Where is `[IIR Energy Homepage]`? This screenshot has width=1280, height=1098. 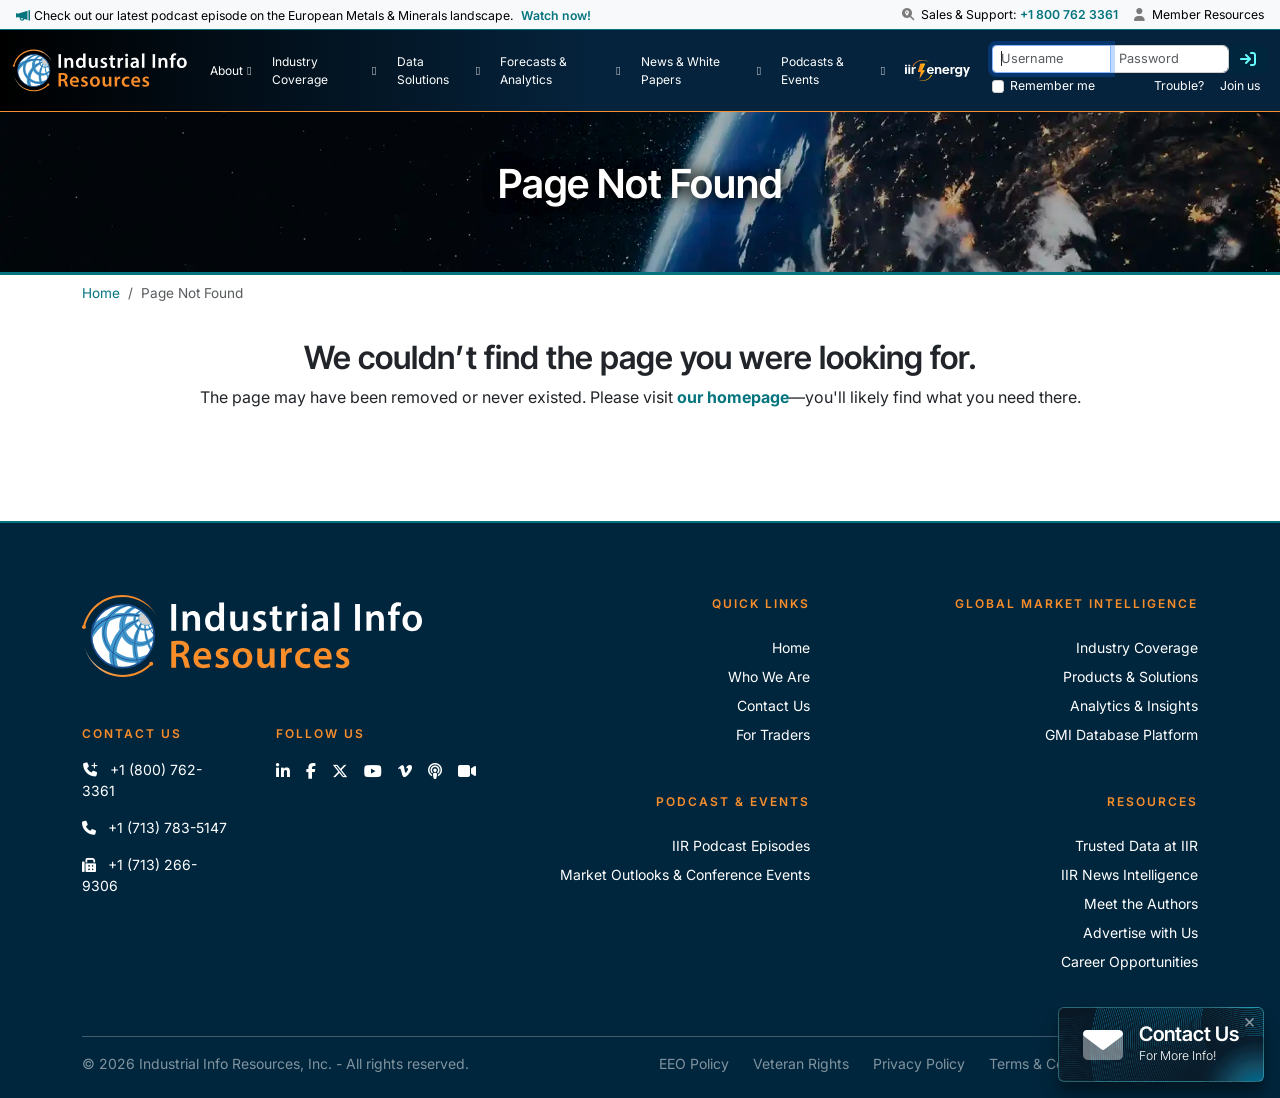 [IIR Energy Homepage] is located at coordinates (937, 71).